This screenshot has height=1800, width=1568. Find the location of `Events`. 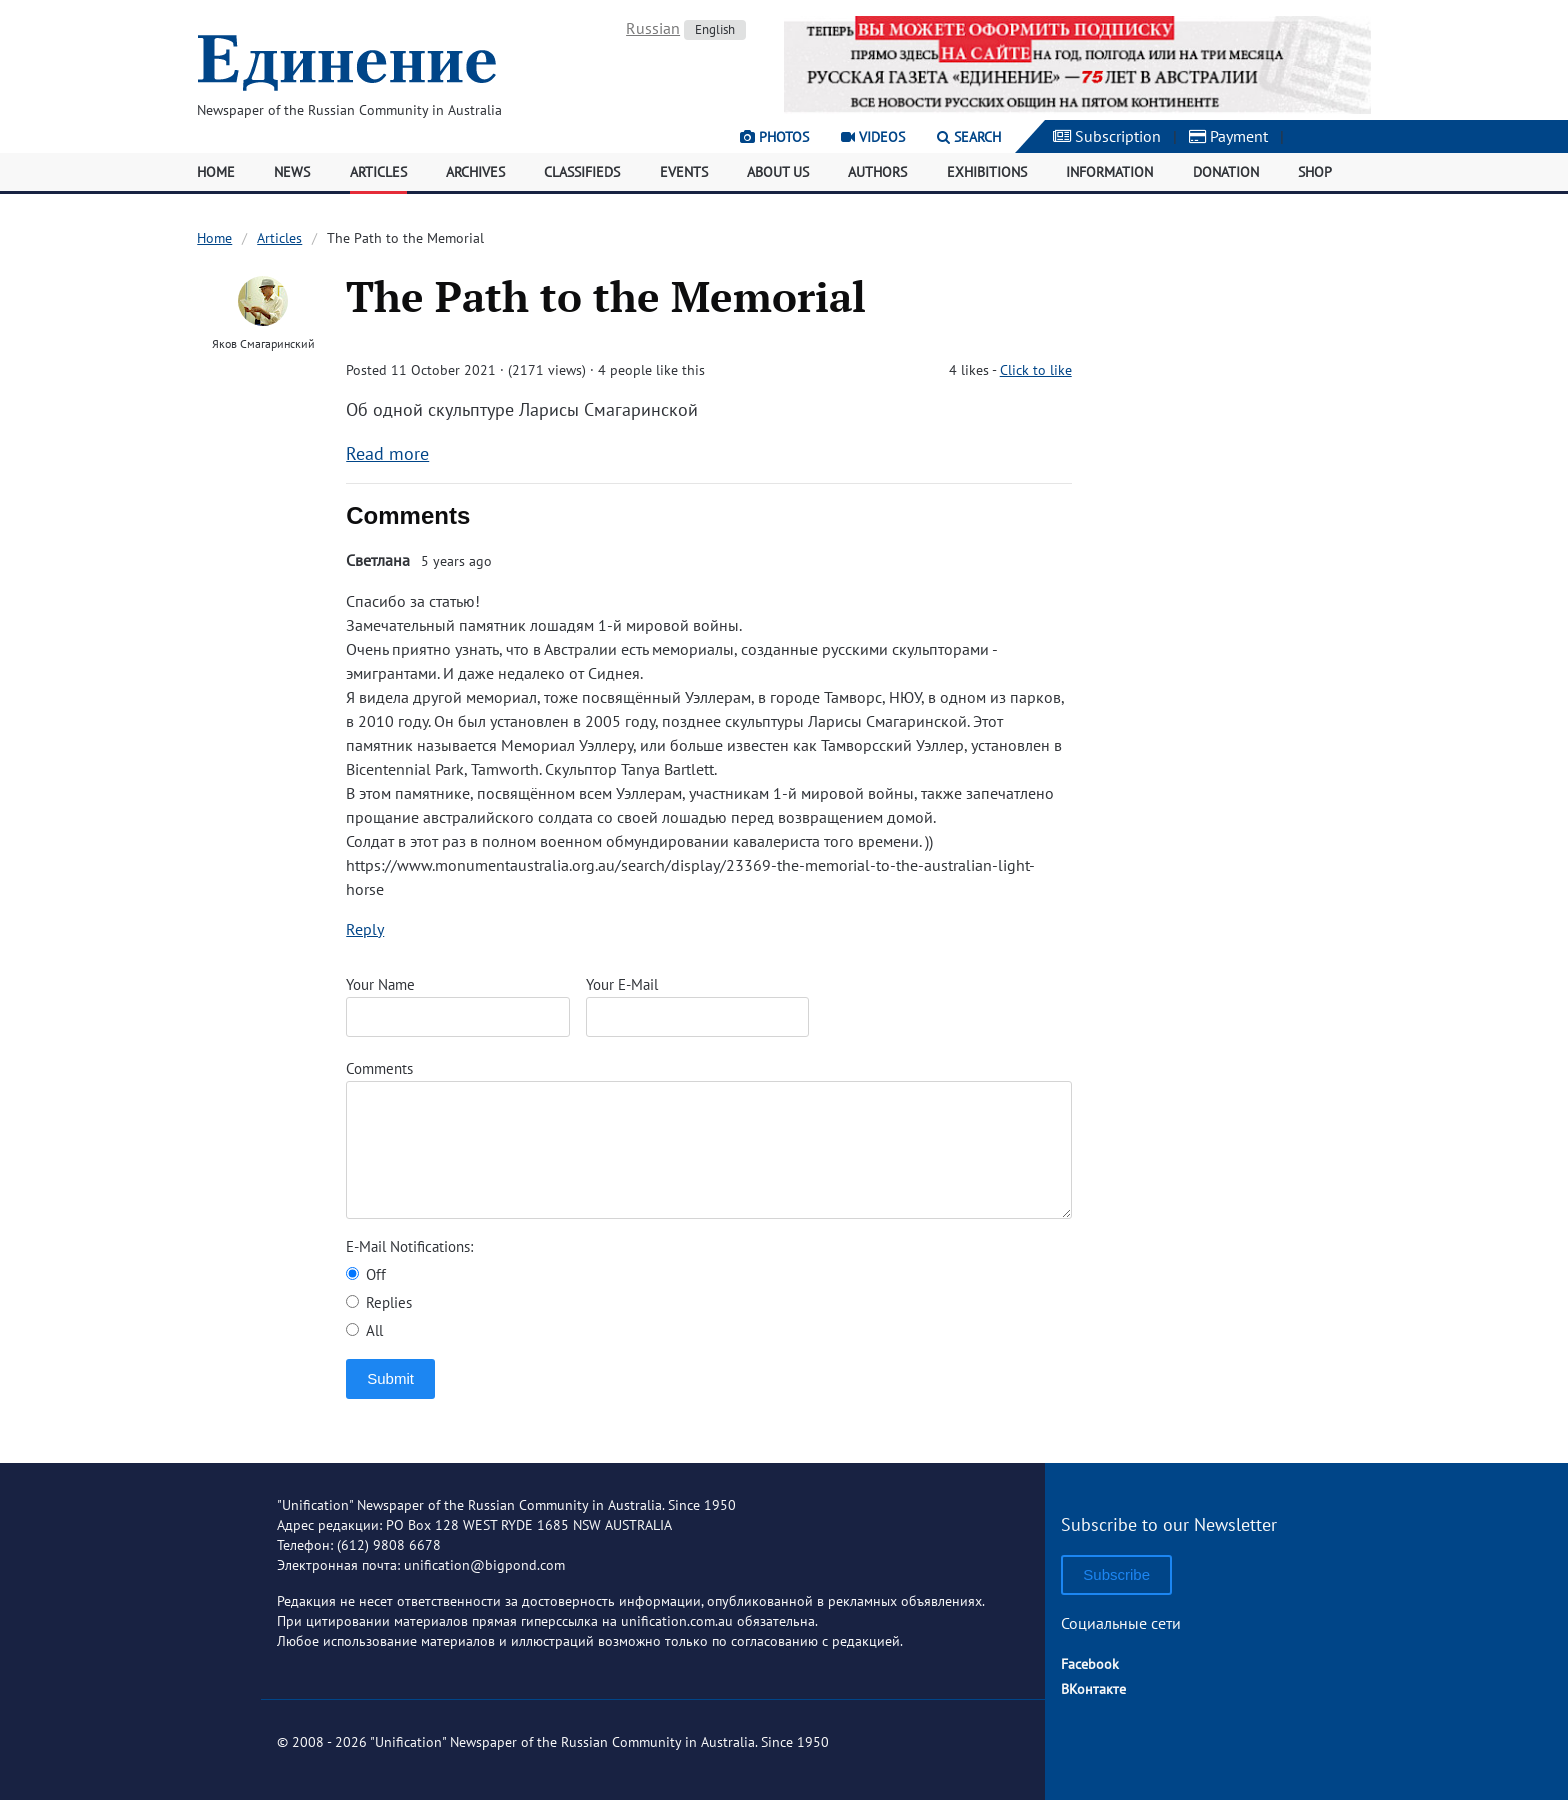

Events is located at coordinates (684, 172).